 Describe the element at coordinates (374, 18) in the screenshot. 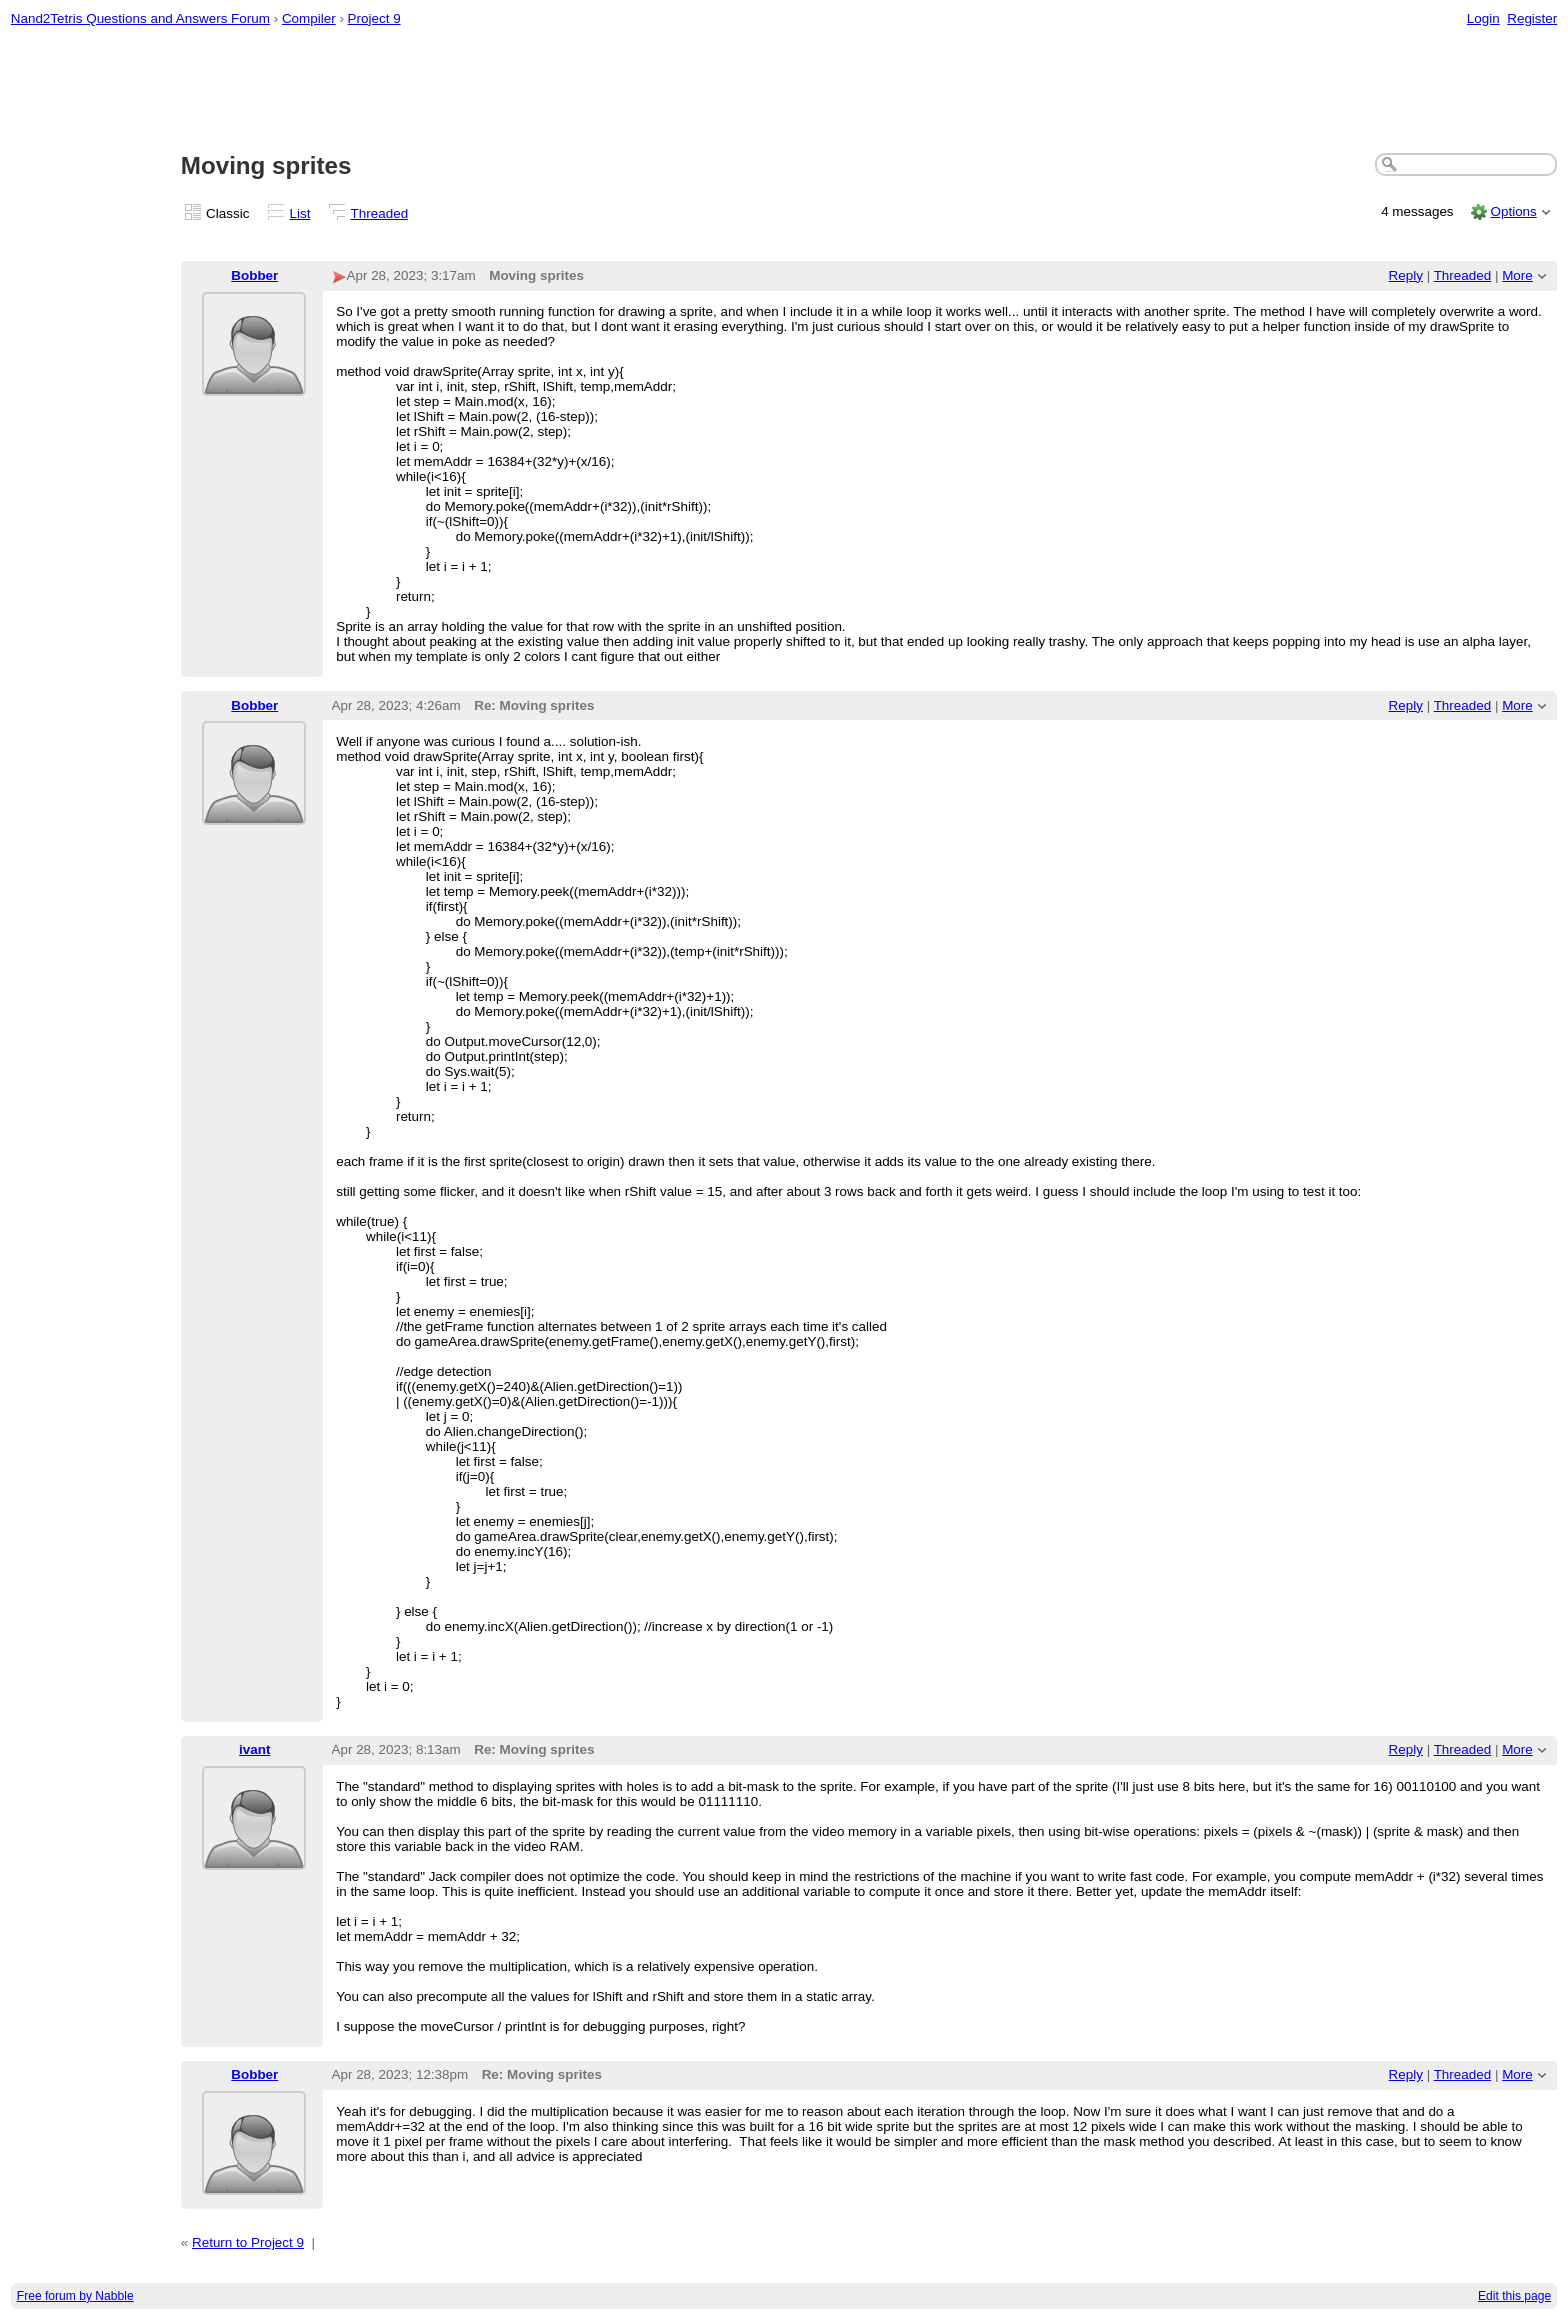

I see `Project 9` at that location.